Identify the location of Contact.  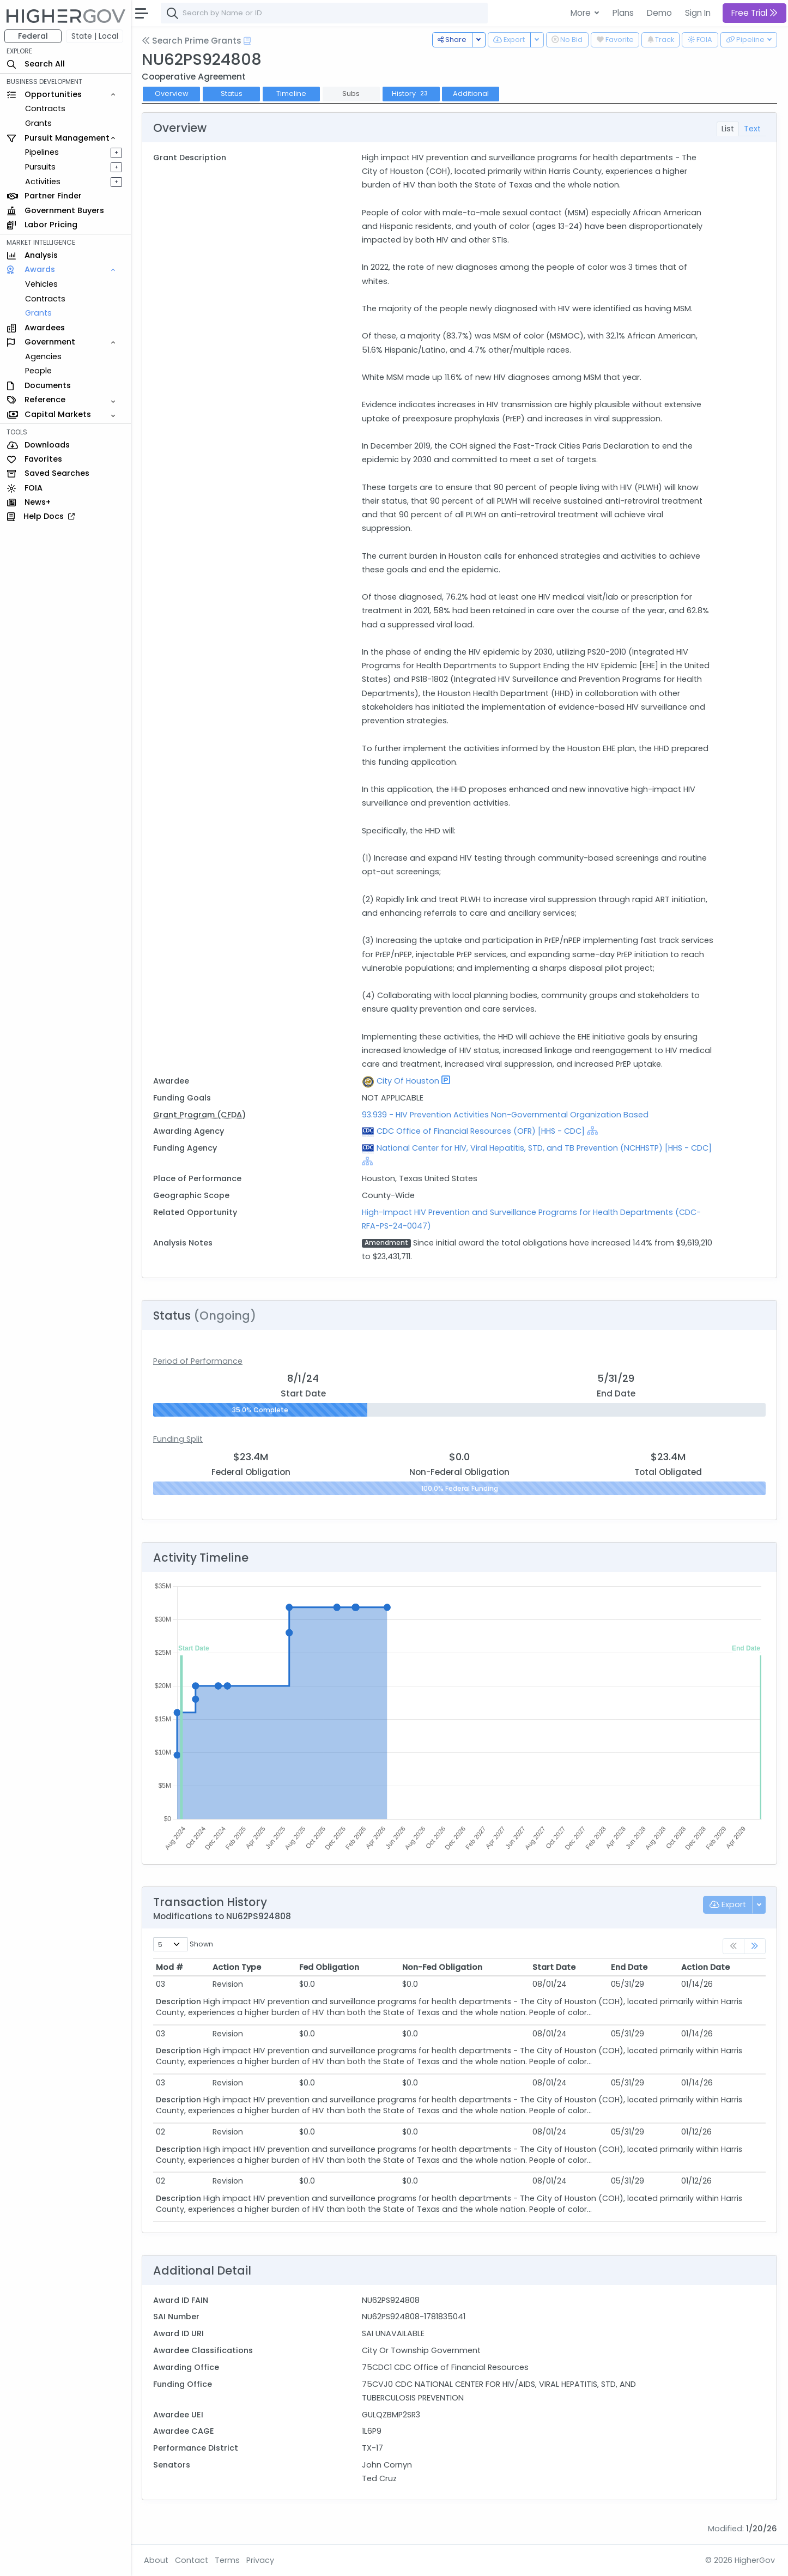
(191, 2560).